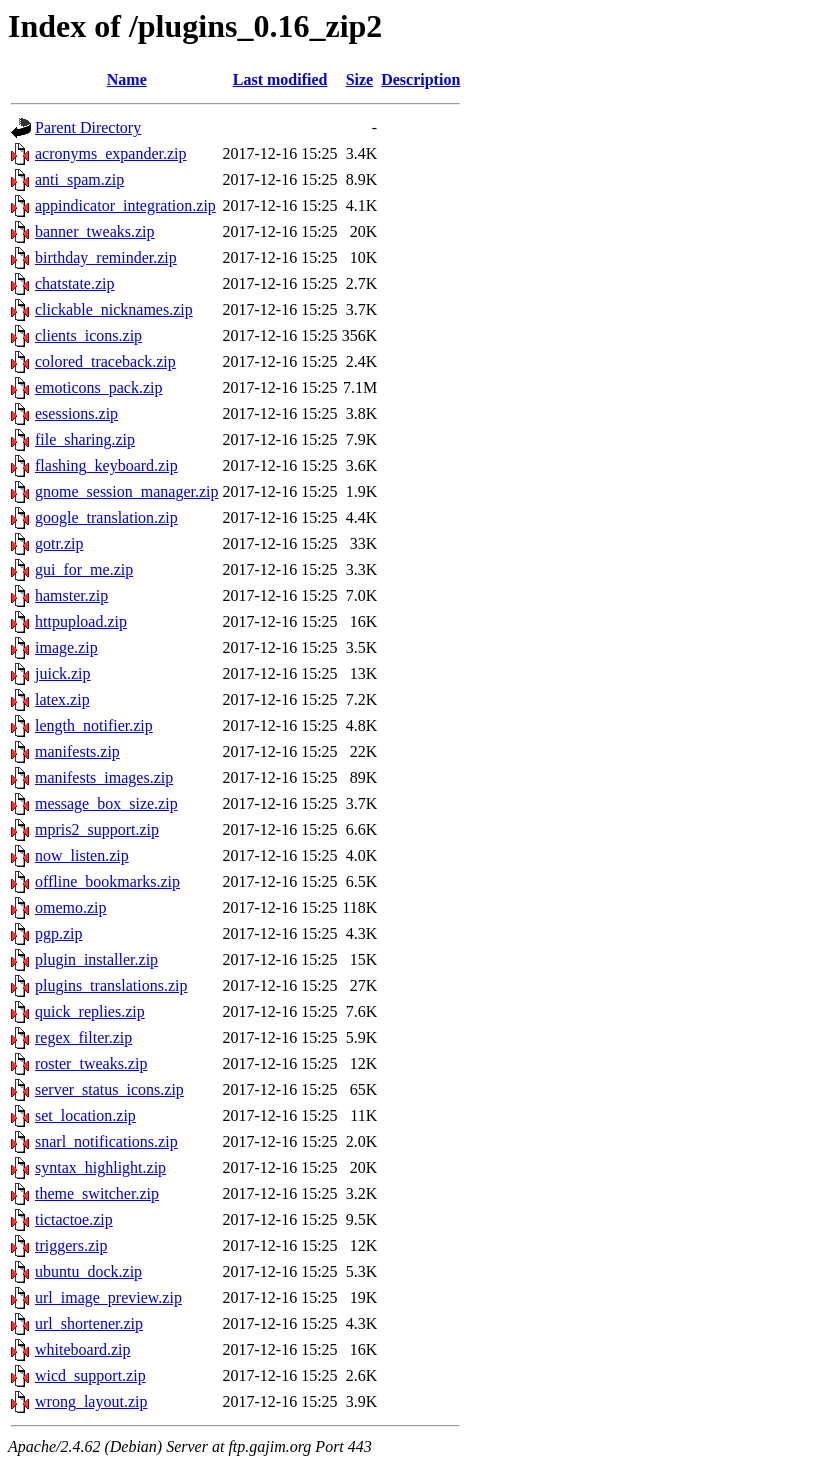 This screenshot has height=1464, width=833. I want to click on length_notifier.zip, so click(94, 725).